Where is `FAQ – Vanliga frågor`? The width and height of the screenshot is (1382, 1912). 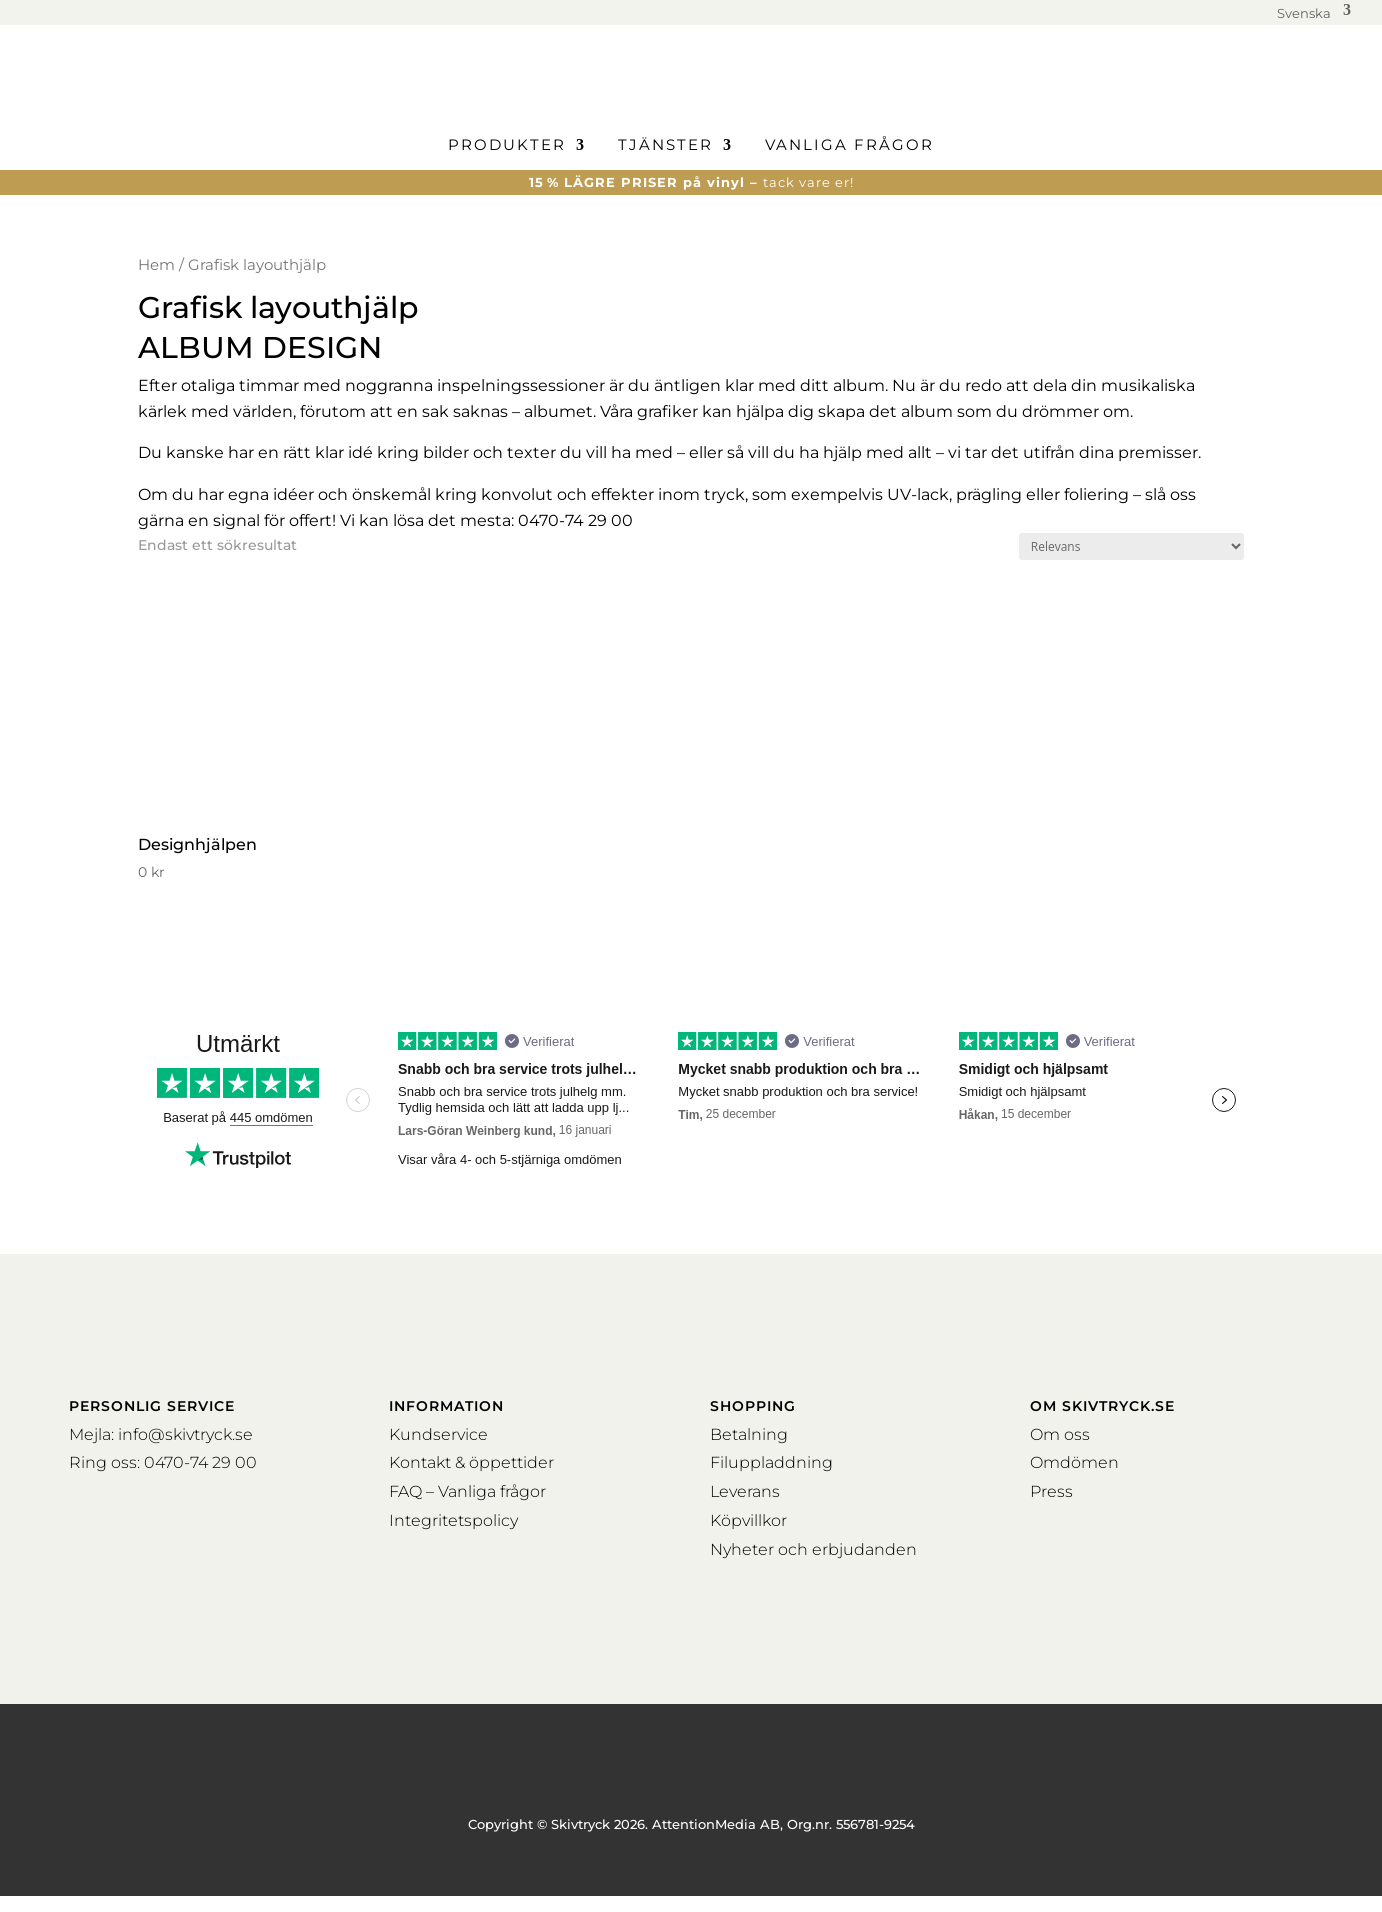
FAQ – Vanliga frågor is located at coordinates (467, 1491).